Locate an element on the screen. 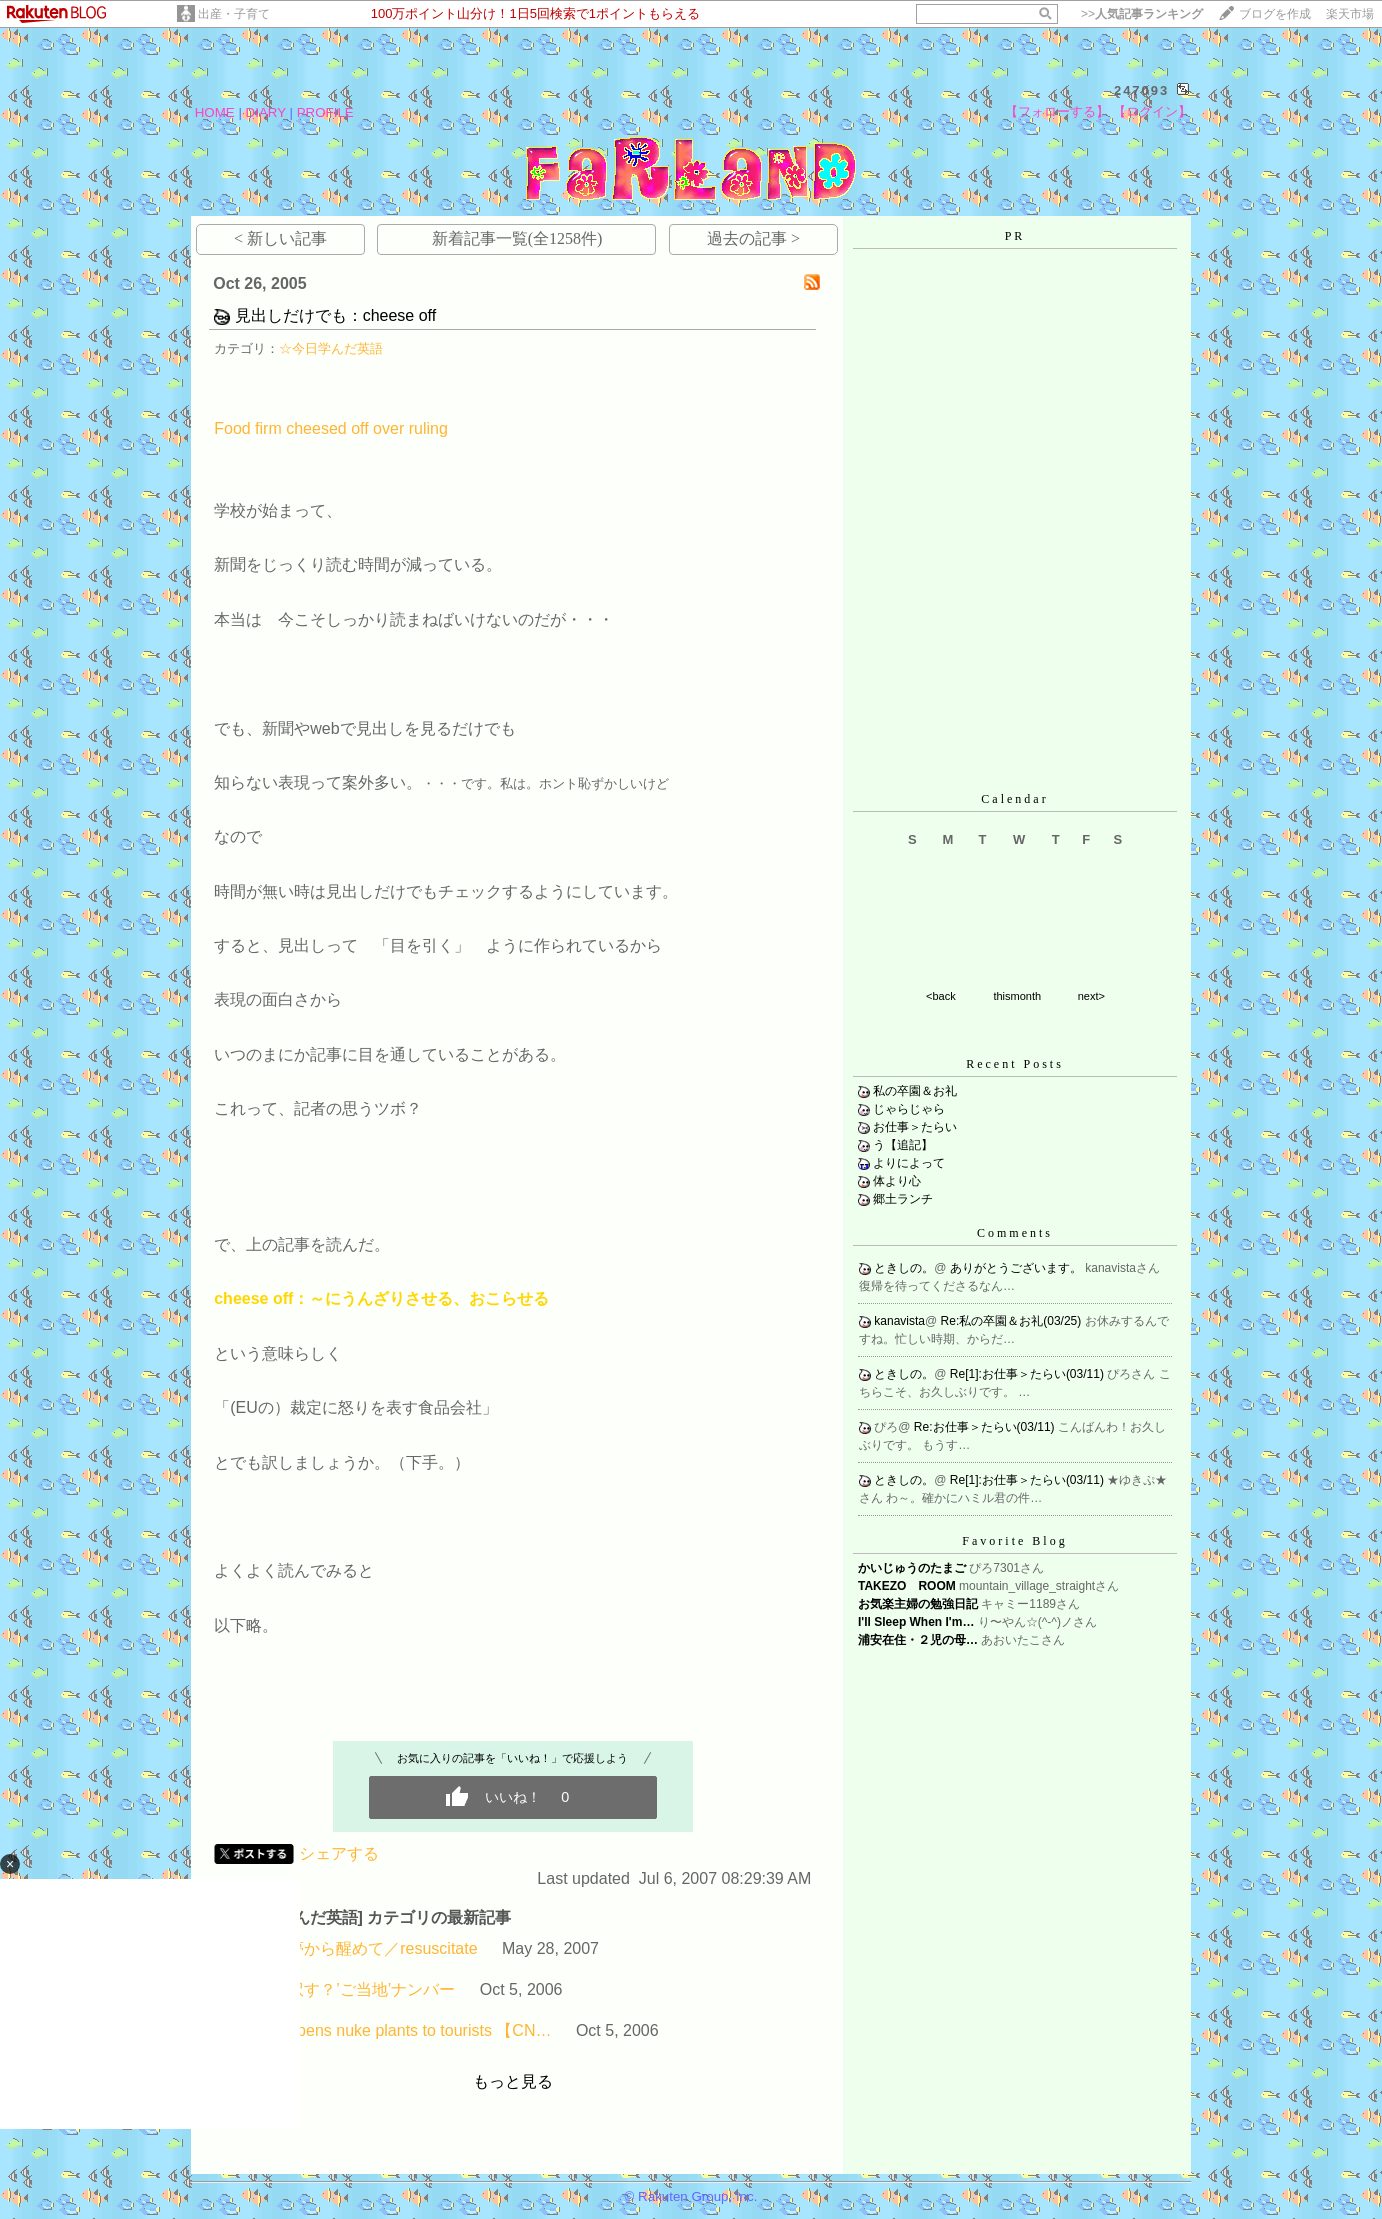 The height and width of the screenshot is (2219, 1382). ☆今日学んだ英語 is located at coordinates (331, 348).